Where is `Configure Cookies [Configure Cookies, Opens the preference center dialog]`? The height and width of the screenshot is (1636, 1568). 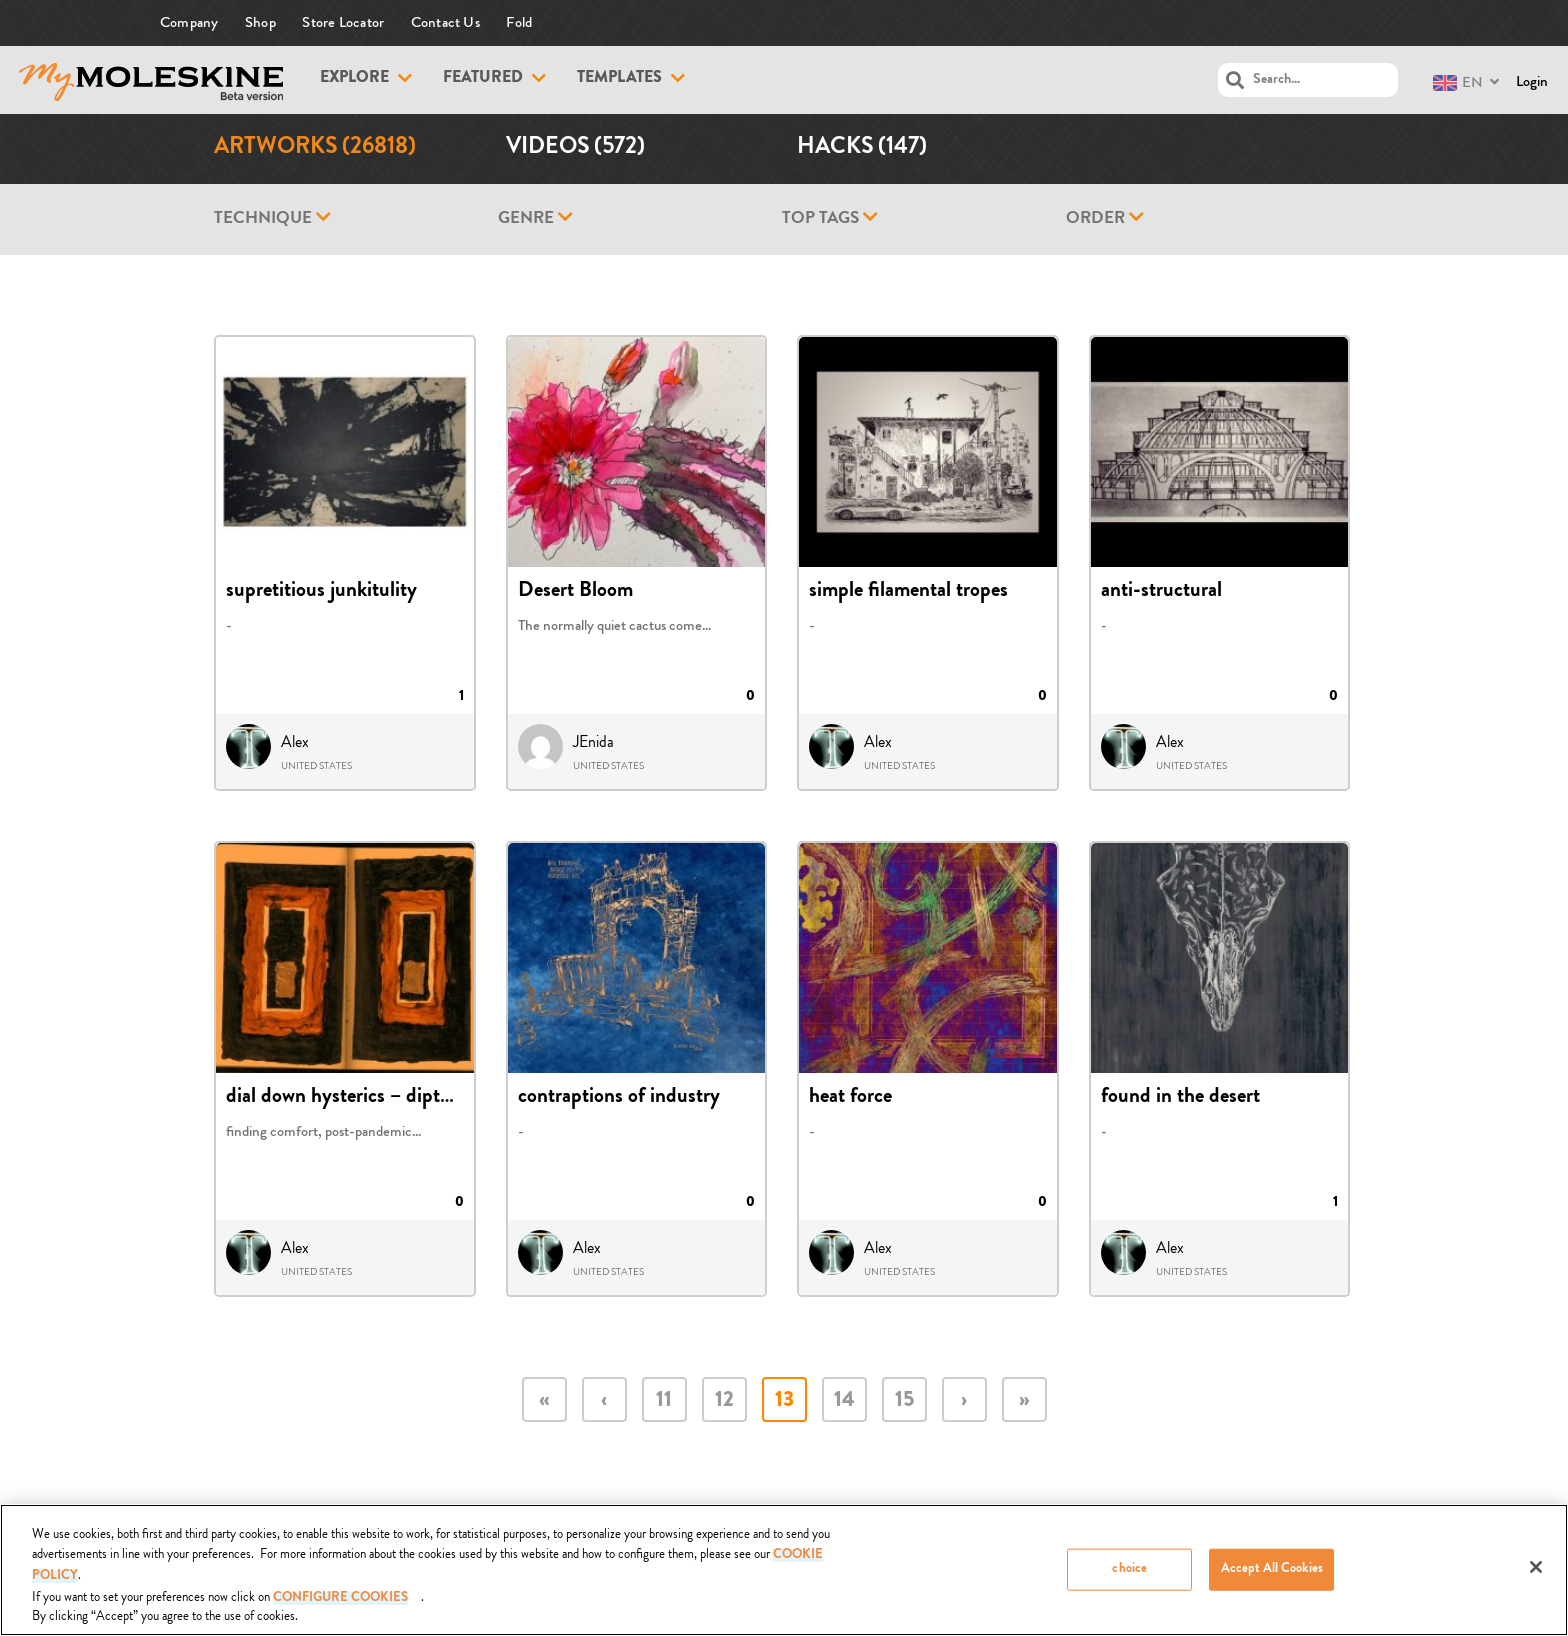 Configure Cookies [Configure Cookies, Opens the preference center dialog] is located at coordinates (340, 1598).